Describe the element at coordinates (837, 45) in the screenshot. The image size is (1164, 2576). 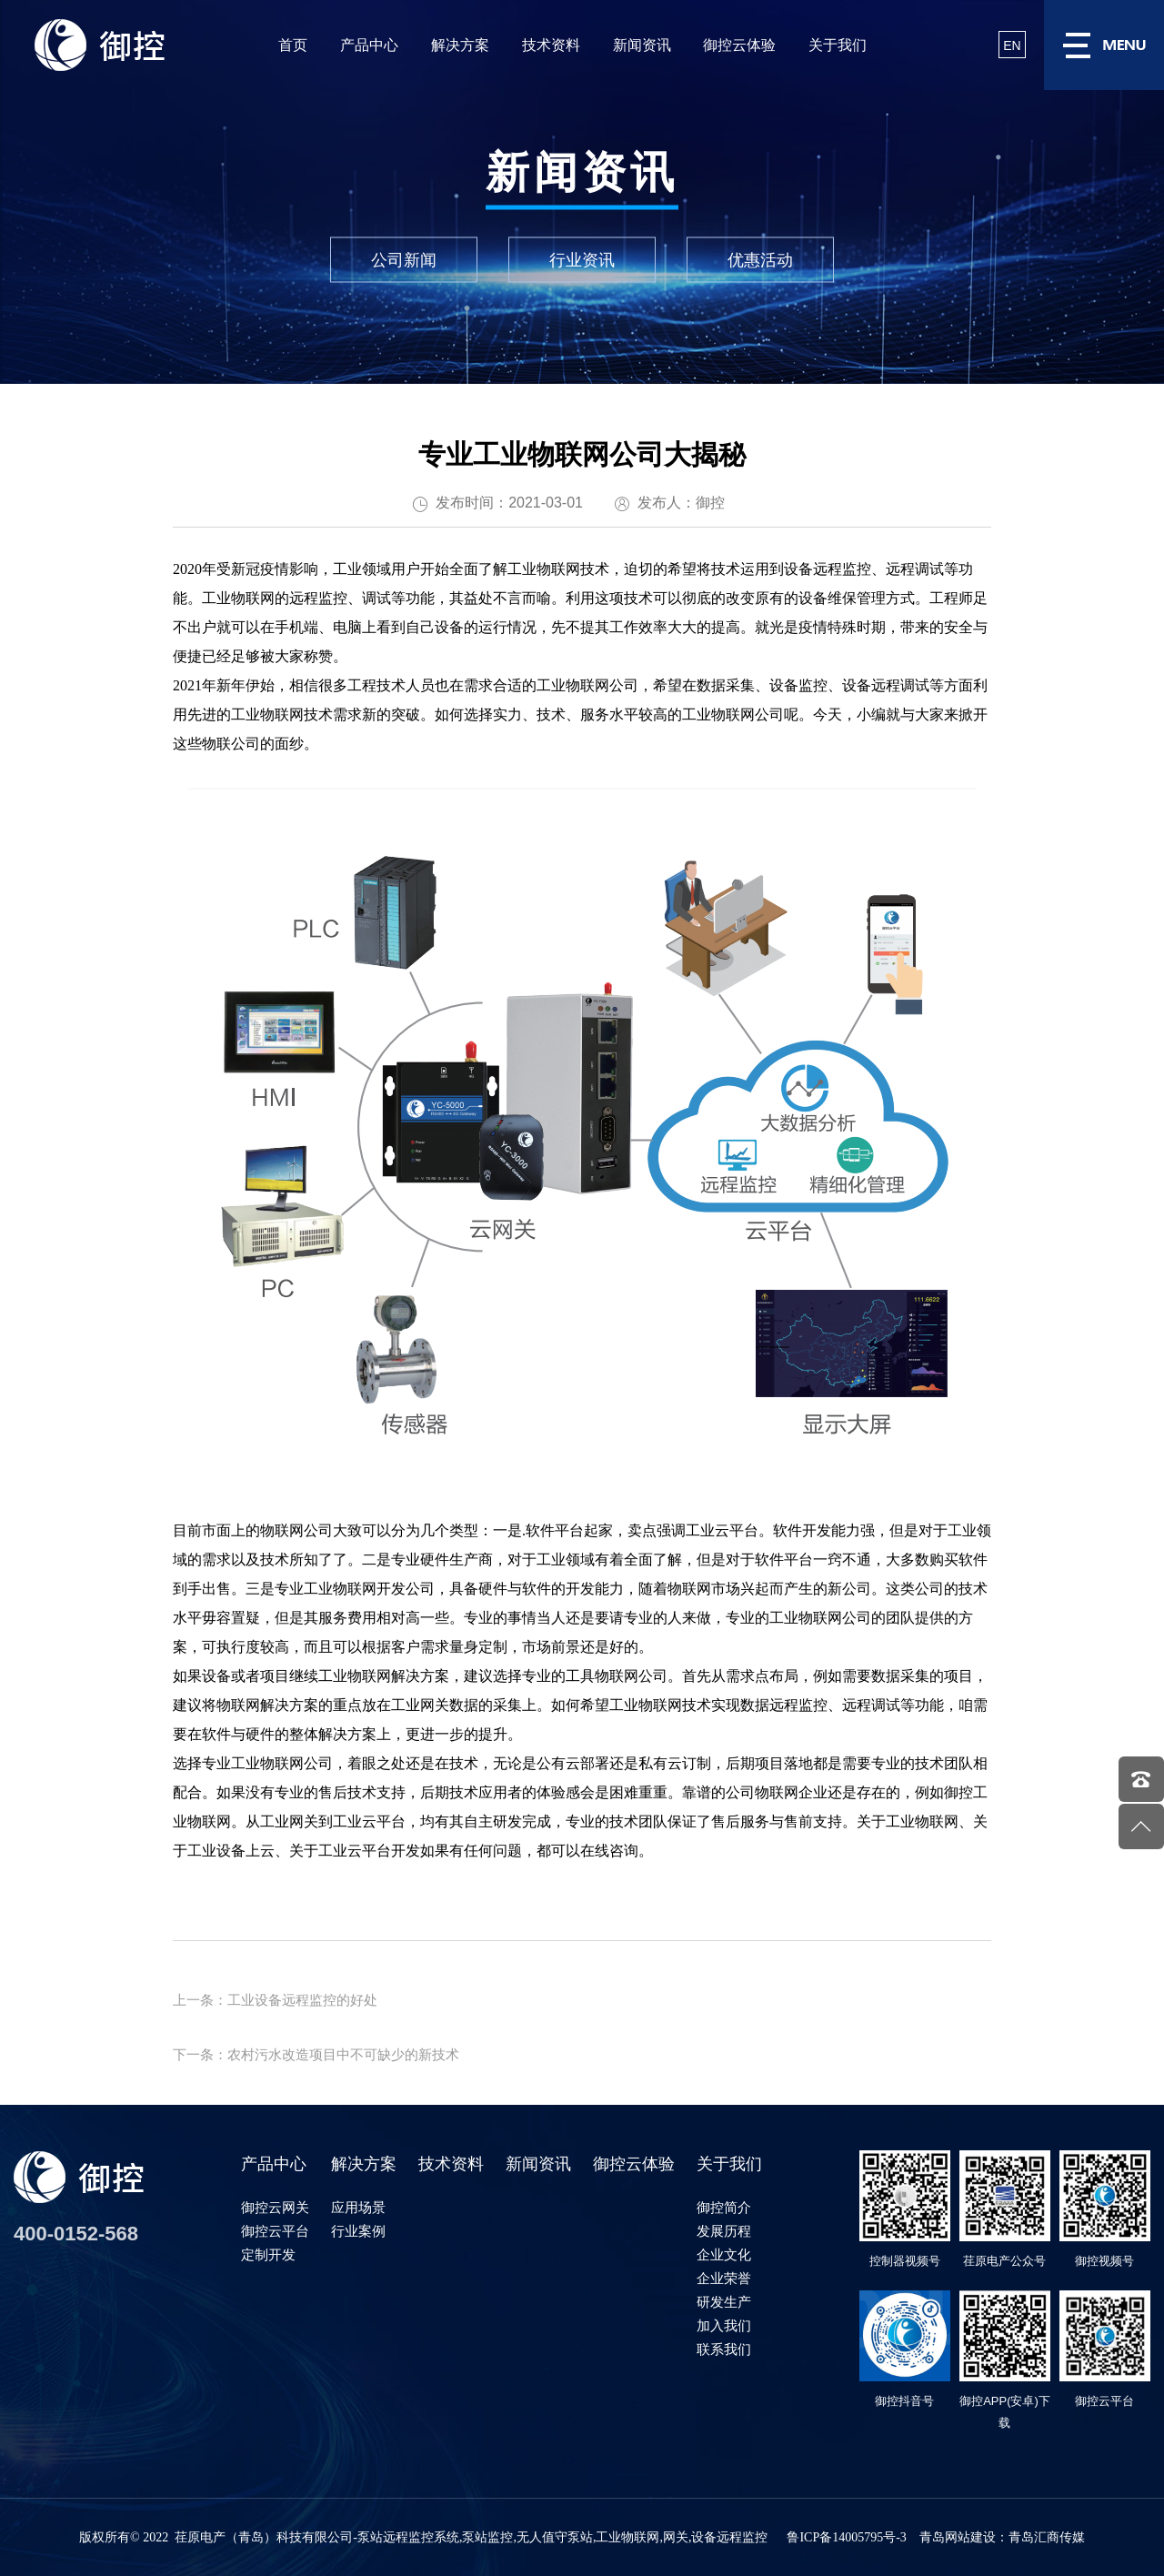
I see `关于我们` at that location.